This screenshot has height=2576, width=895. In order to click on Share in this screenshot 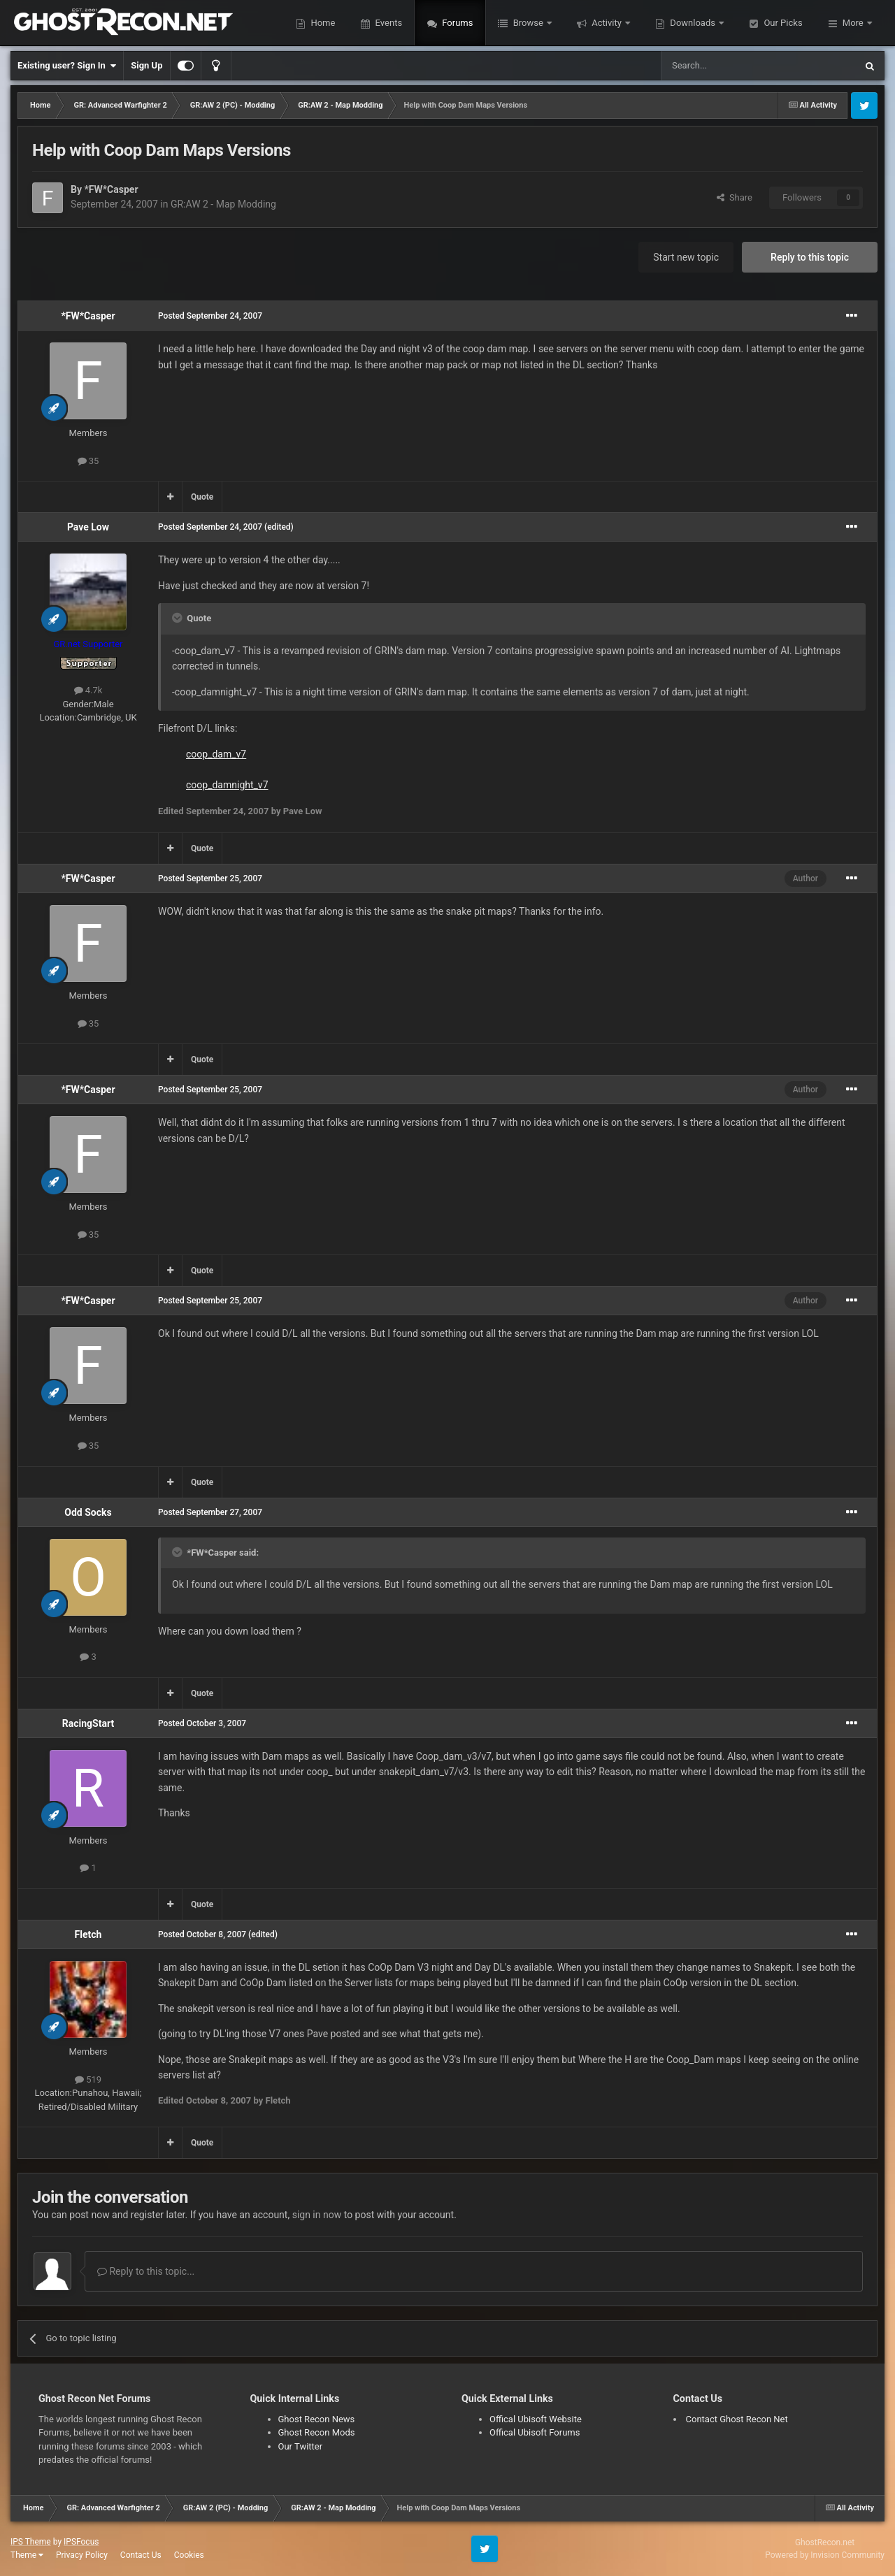, I will do `click(734, 197)`.